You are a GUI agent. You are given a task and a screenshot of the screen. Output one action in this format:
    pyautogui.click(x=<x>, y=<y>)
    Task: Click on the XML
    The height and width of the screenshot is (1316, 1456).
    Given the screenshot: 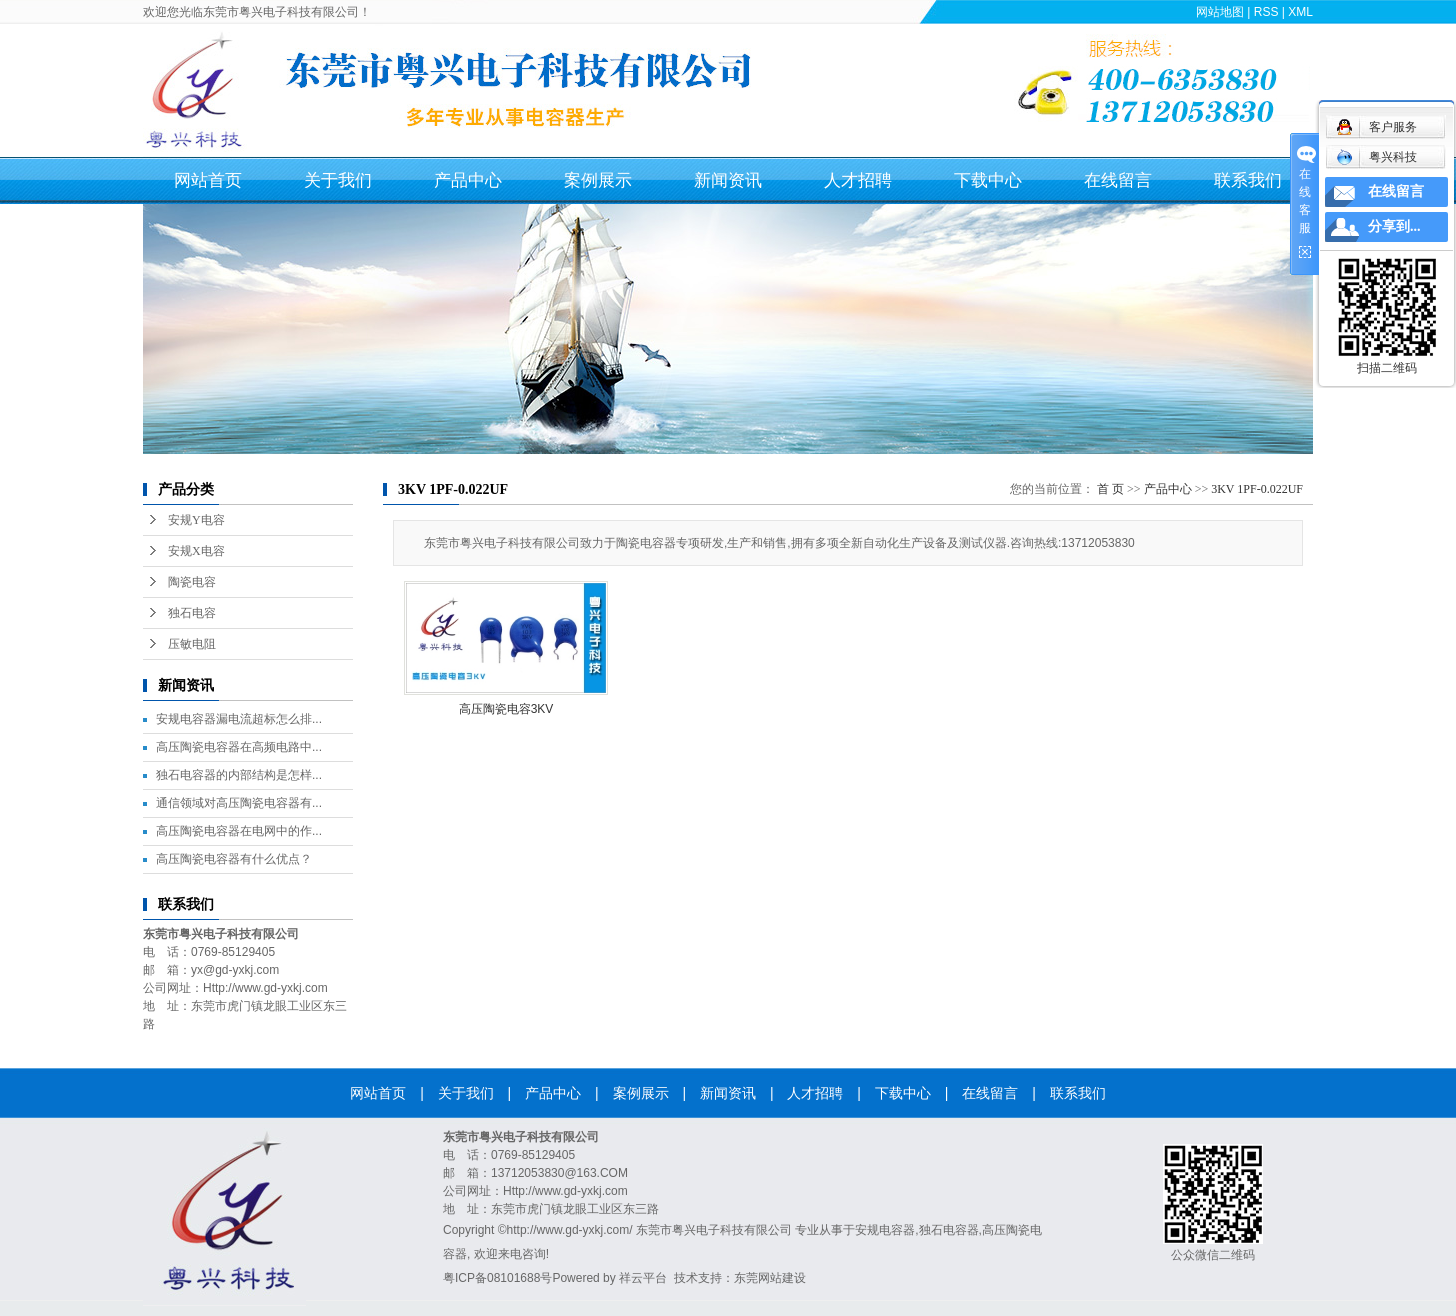 What is the action you would take?
    pyautogui.click(x=1300, y=12)
    